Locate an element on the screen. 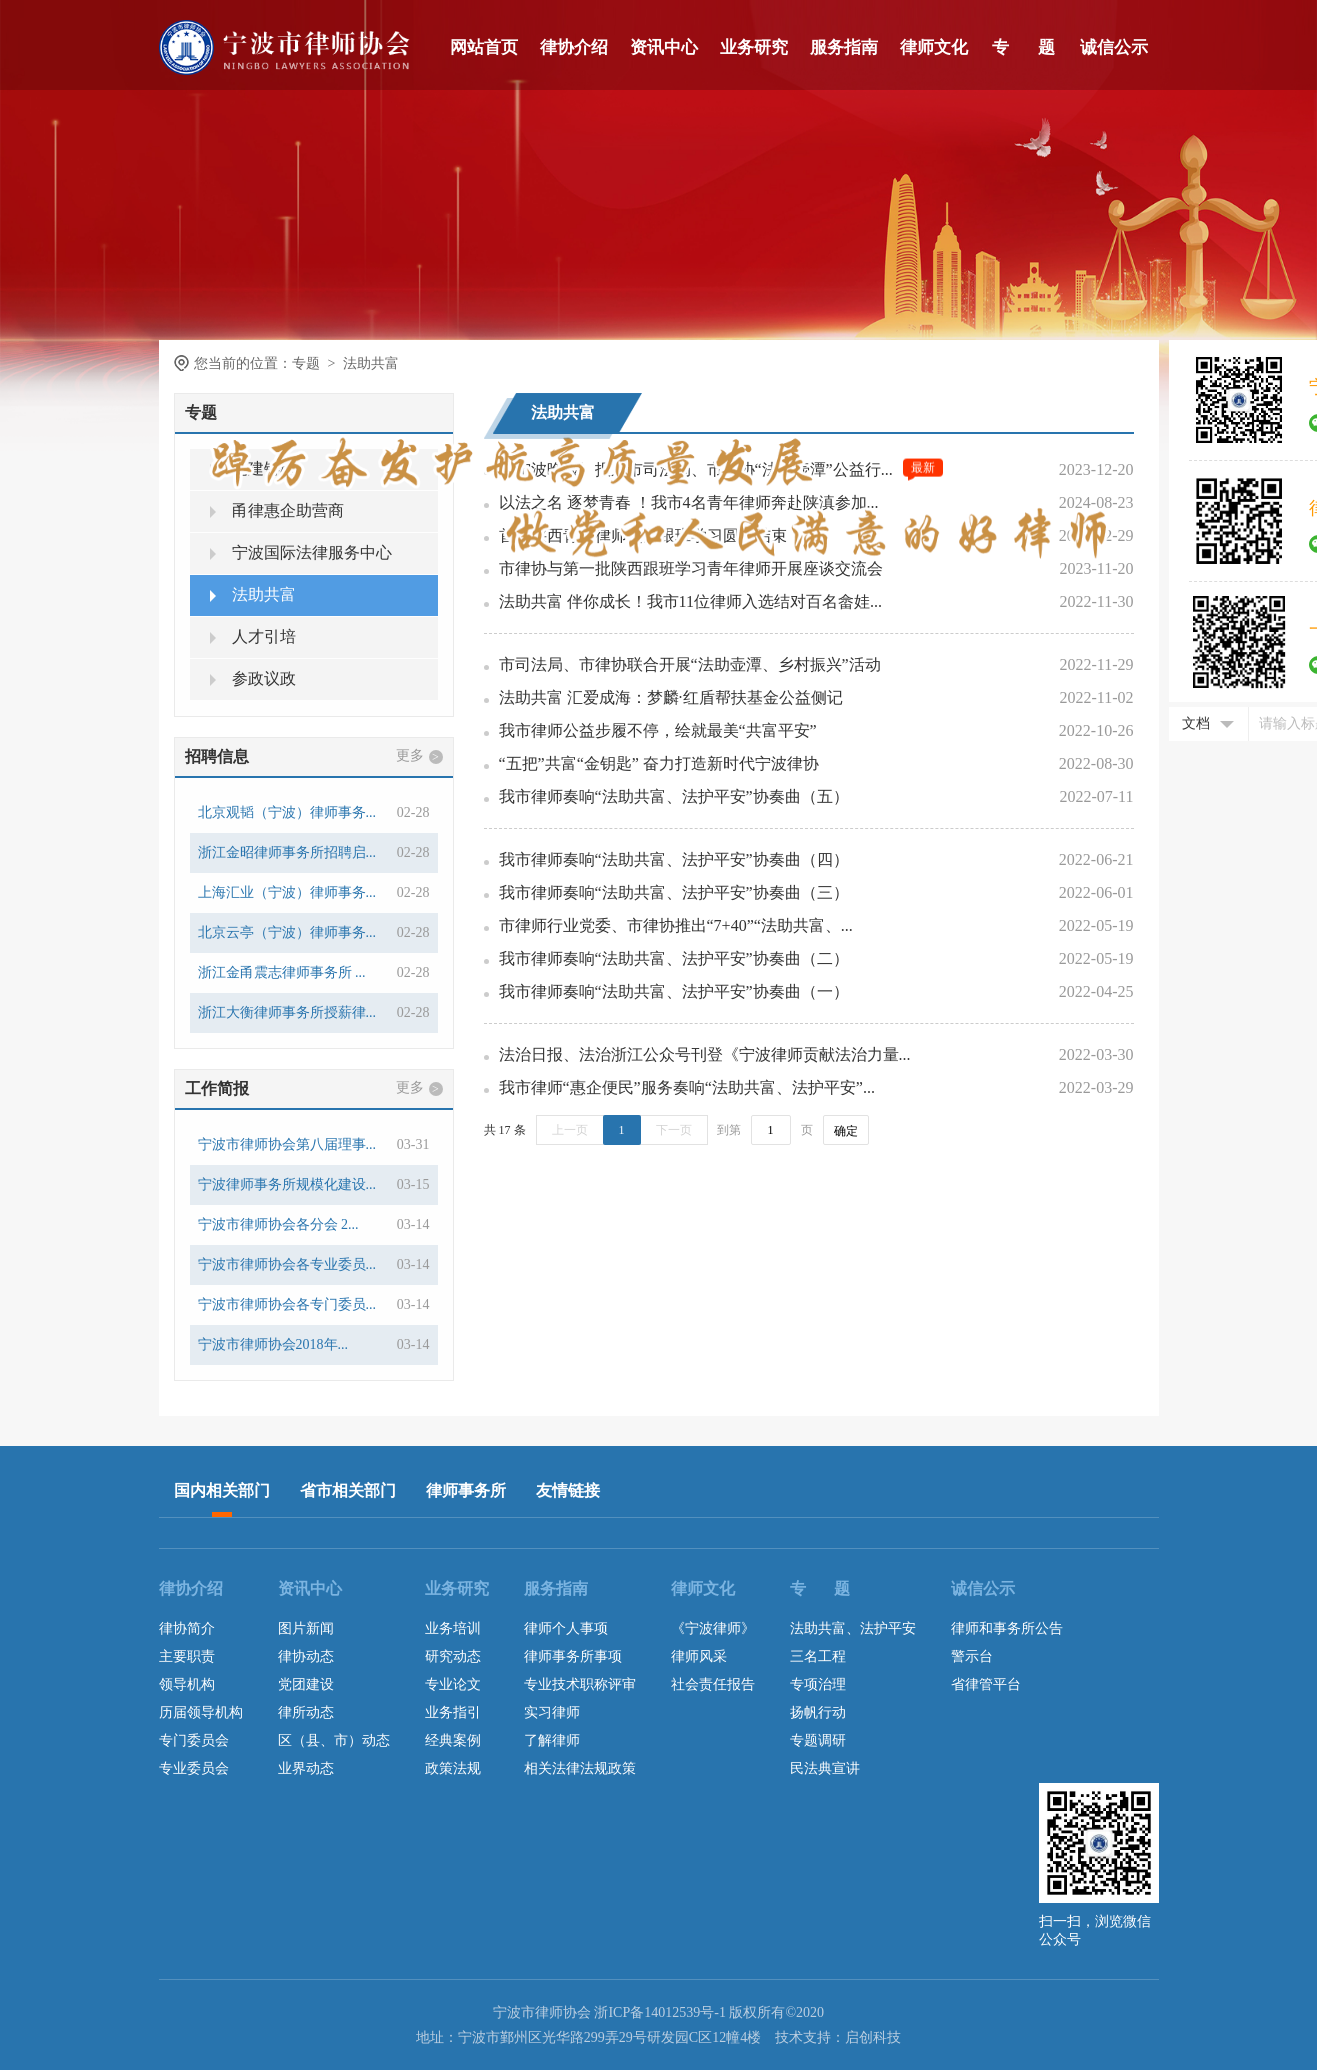 This screenshot has height=2070, width=1317. 省律管平台 is located at coordinates (986, 1684).